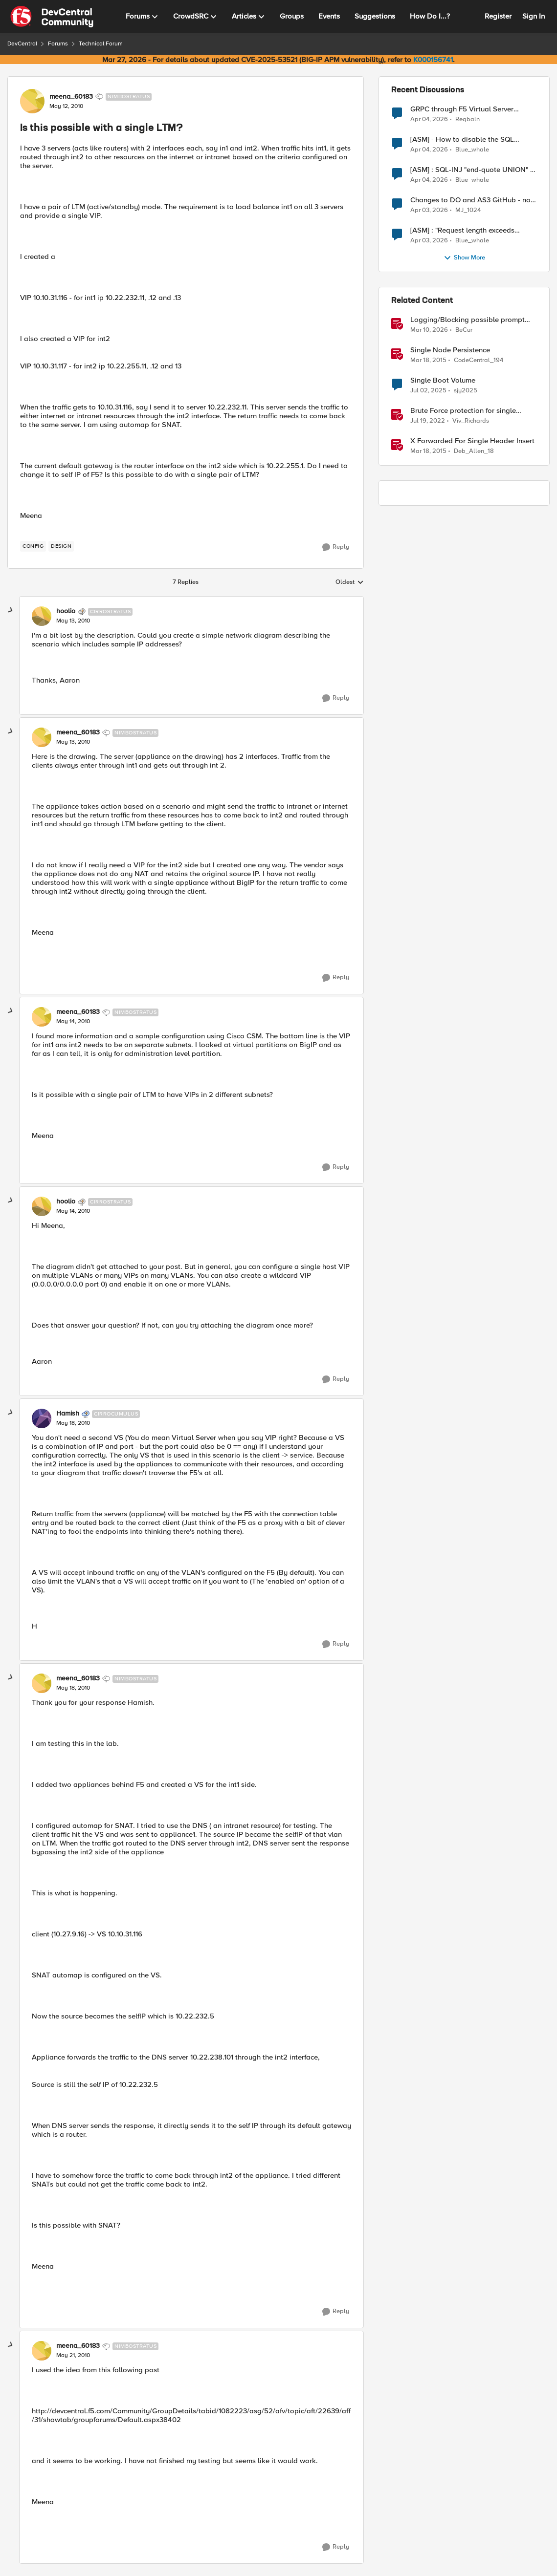  Describe the element at coordinates (467, 320) in the screenshot. I see `Logging/Blocking possible prompt injection` at that location.